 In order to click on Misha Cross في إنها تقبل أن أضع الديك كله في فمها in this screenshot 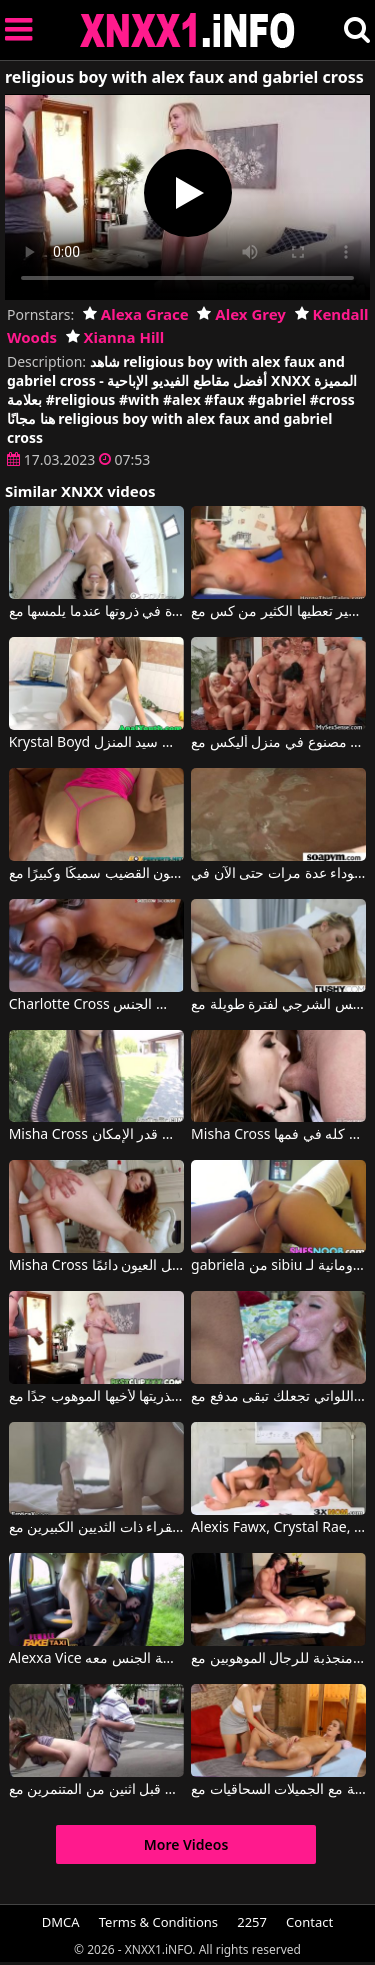, I will do `click(278, 1135)`.